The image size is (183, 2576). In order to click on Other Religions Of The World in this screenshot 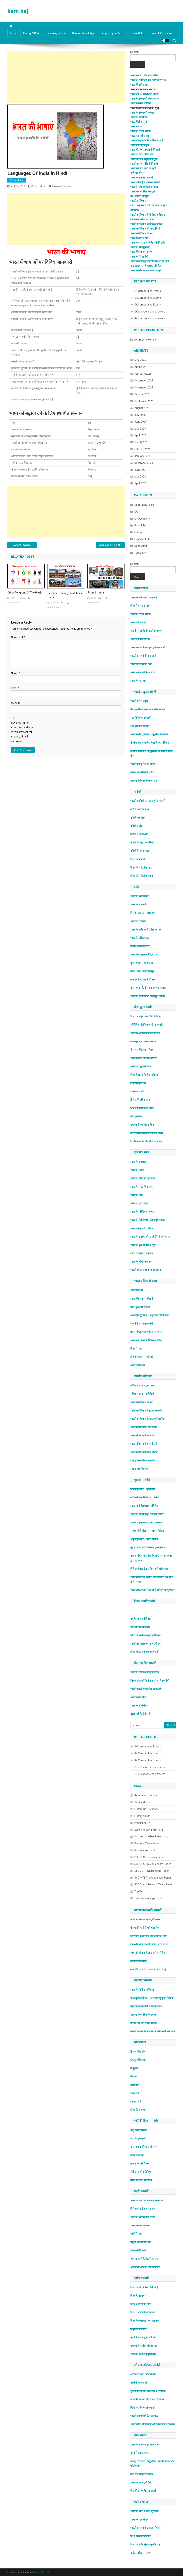, I will do `click(25, 592)`.